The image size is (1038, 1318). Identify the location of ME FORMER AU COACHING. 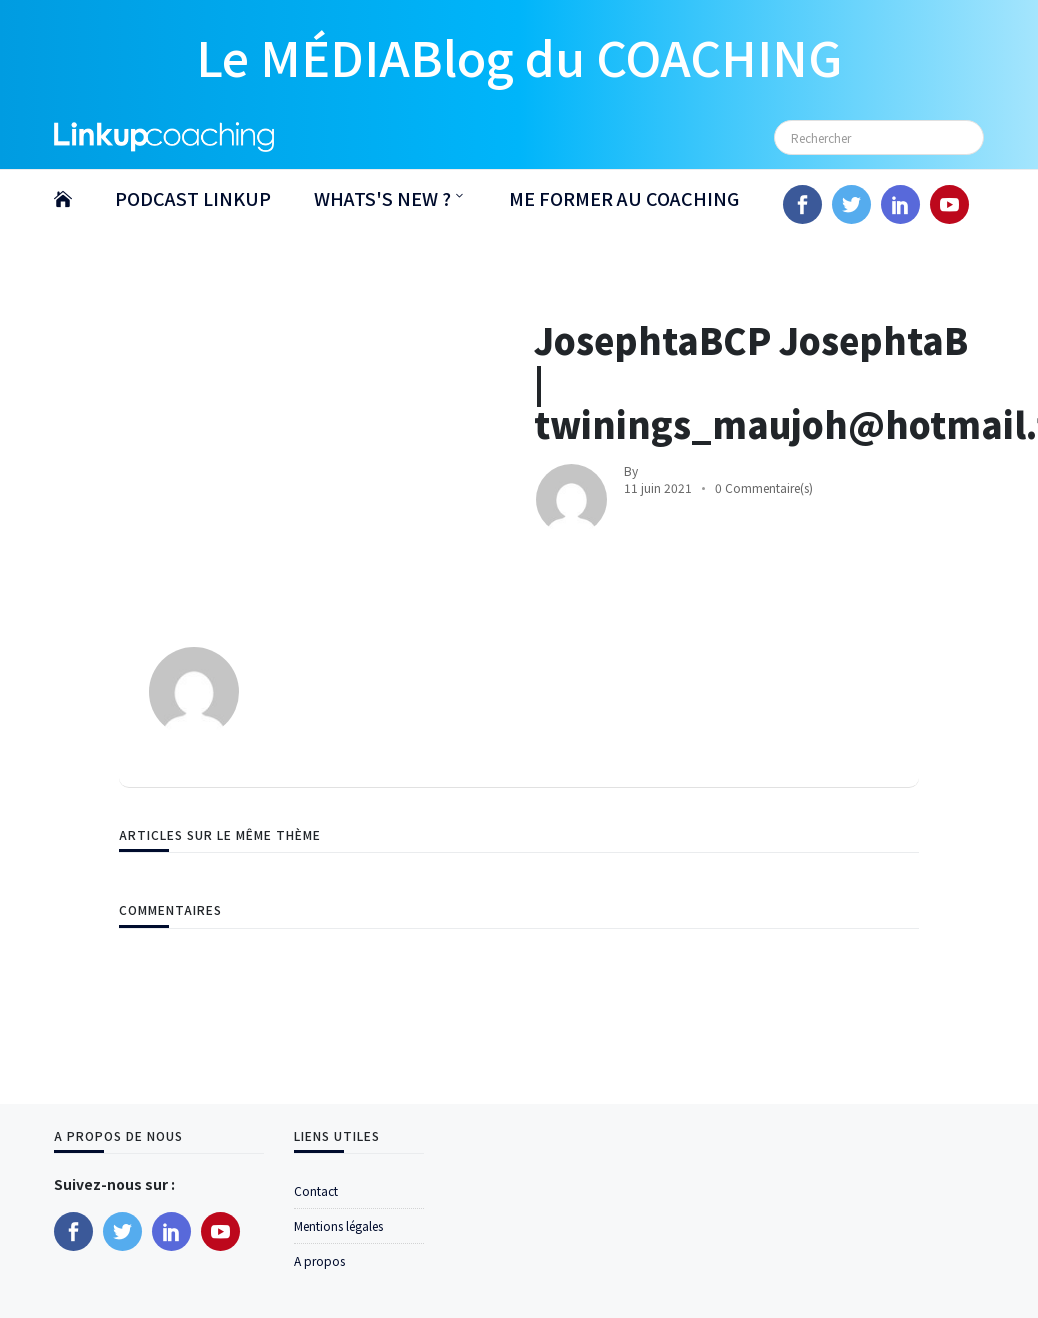
(624, 198).